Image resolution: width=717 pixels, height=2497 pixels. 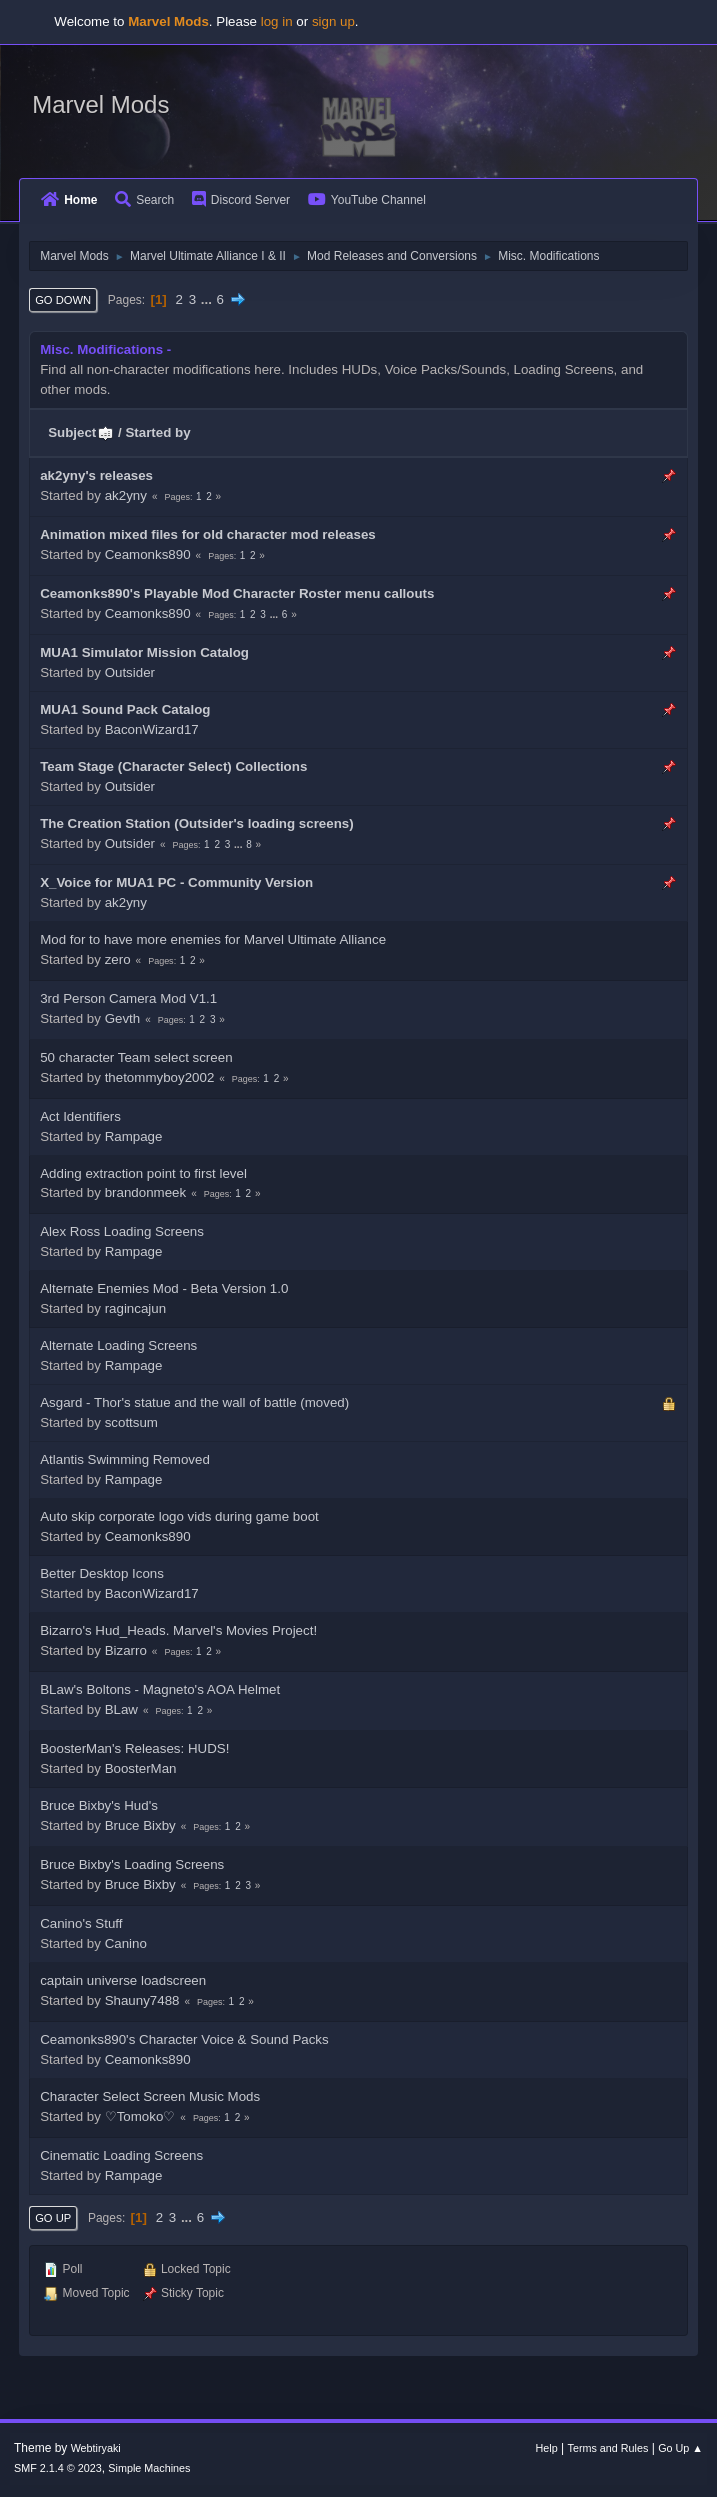 What do you see at coordinates (146, 1192) in the screenshot?
I see `brandonmeek` at bounding box center [146, 1192].